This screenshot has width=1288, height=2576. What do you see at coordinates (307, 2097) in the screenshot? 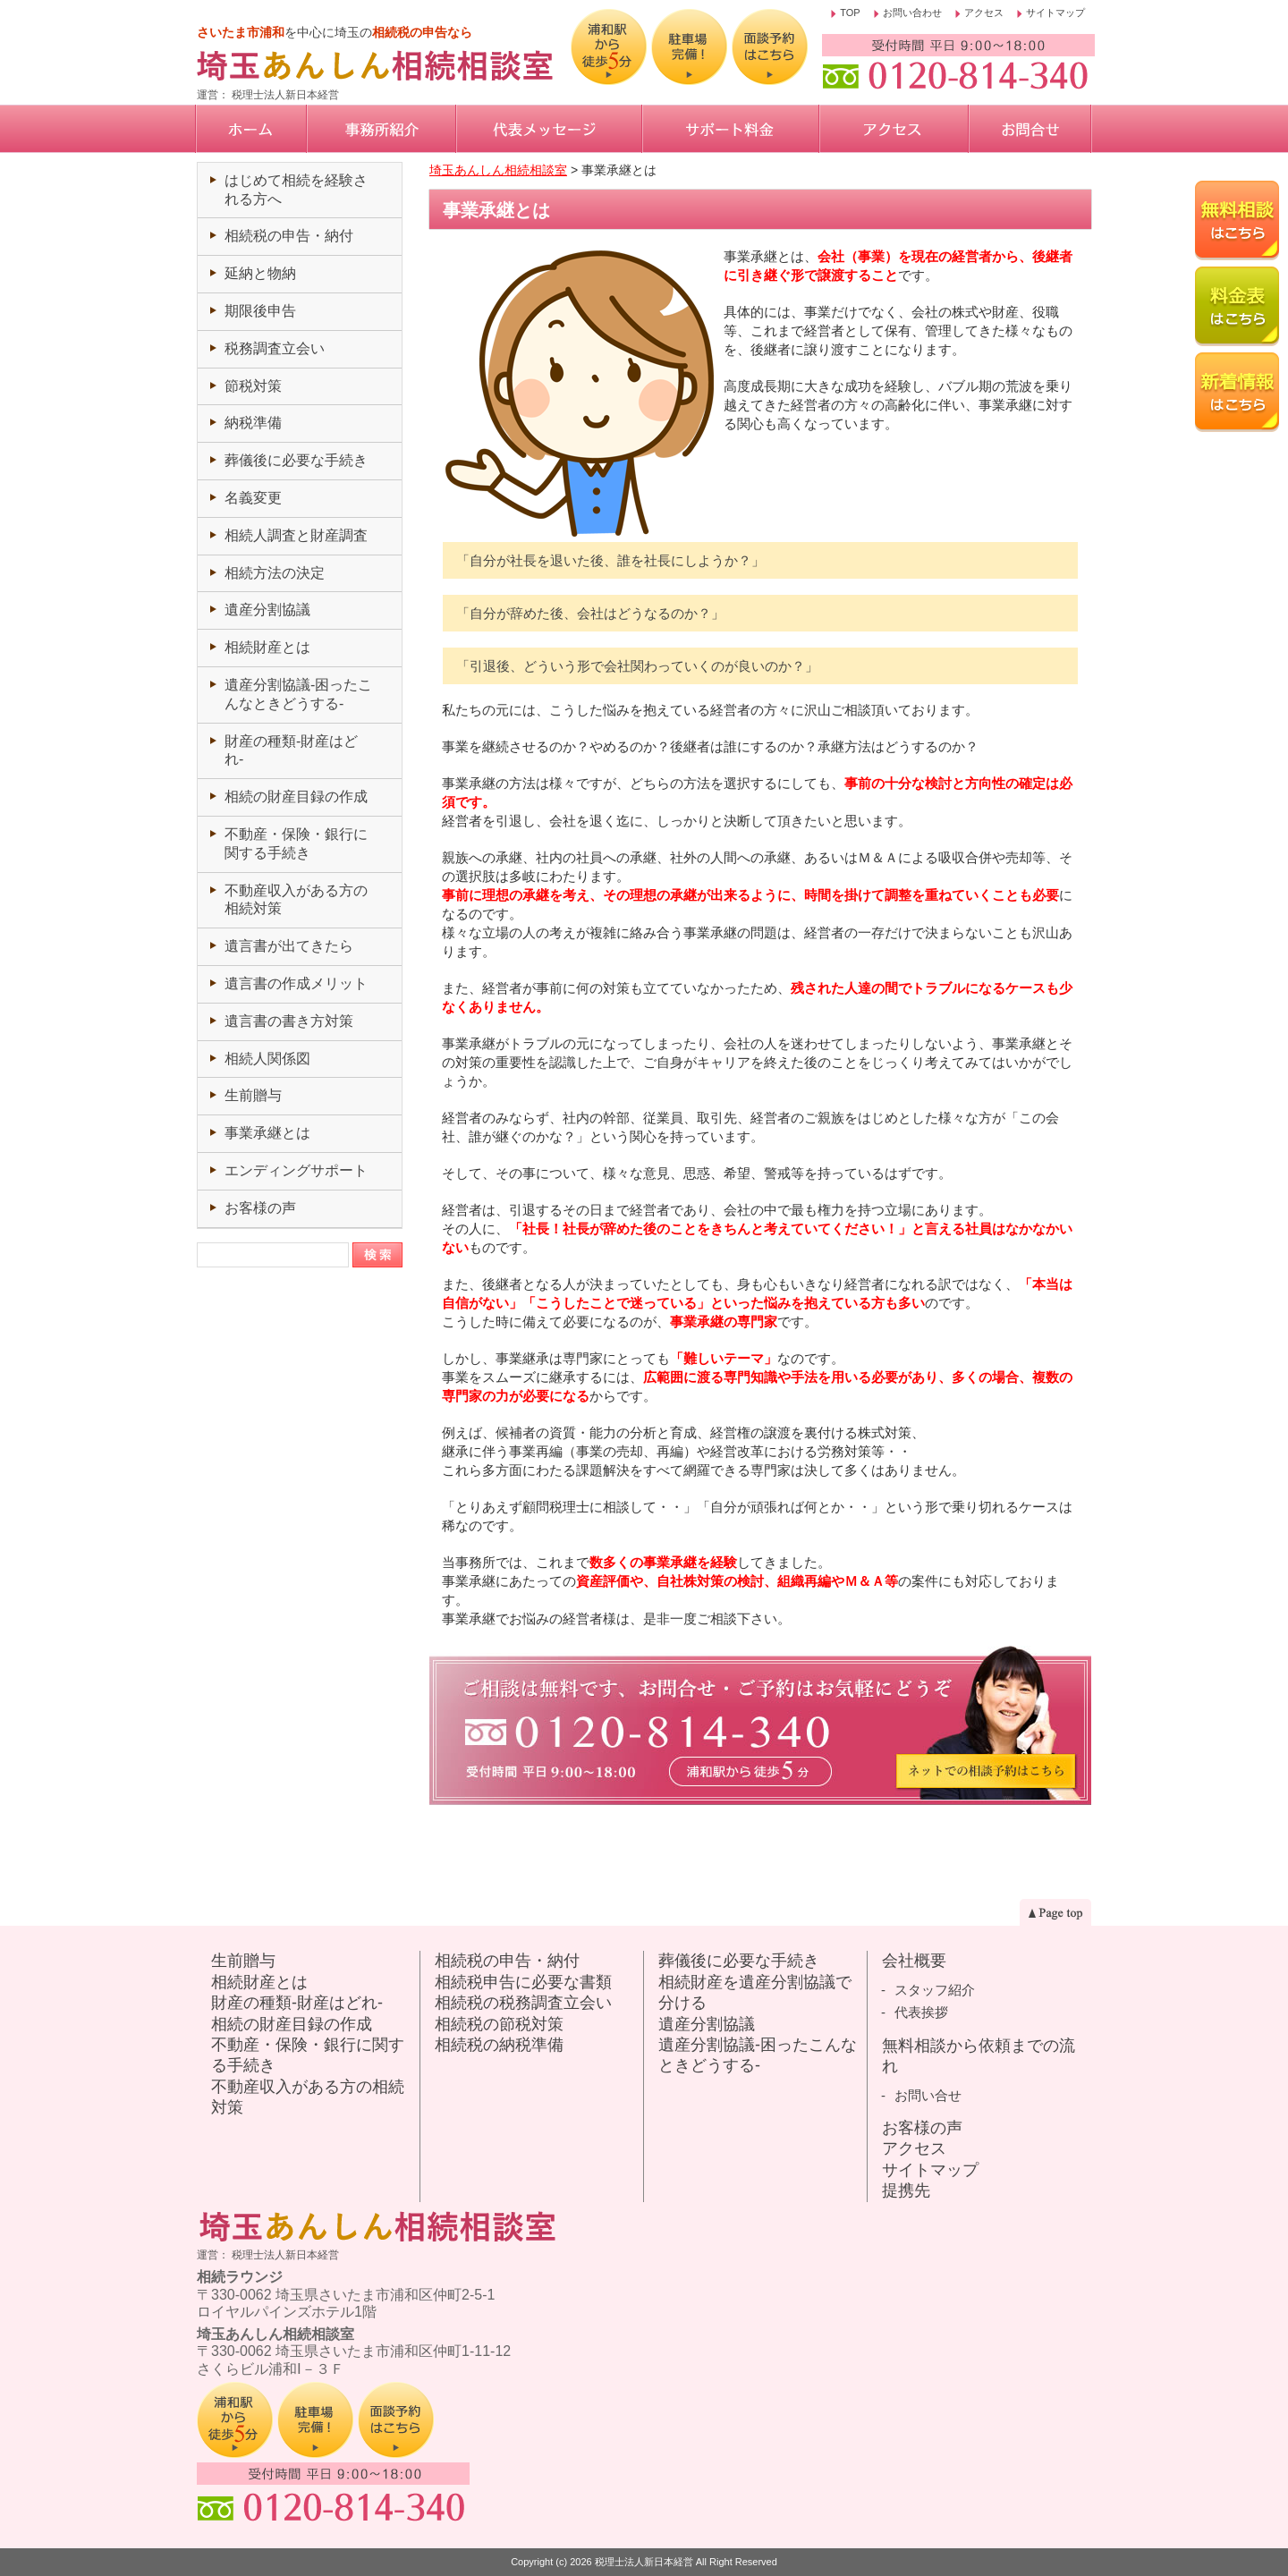
I see `不動産収入がある方の相続対策` at bounding box center [307, 2097].